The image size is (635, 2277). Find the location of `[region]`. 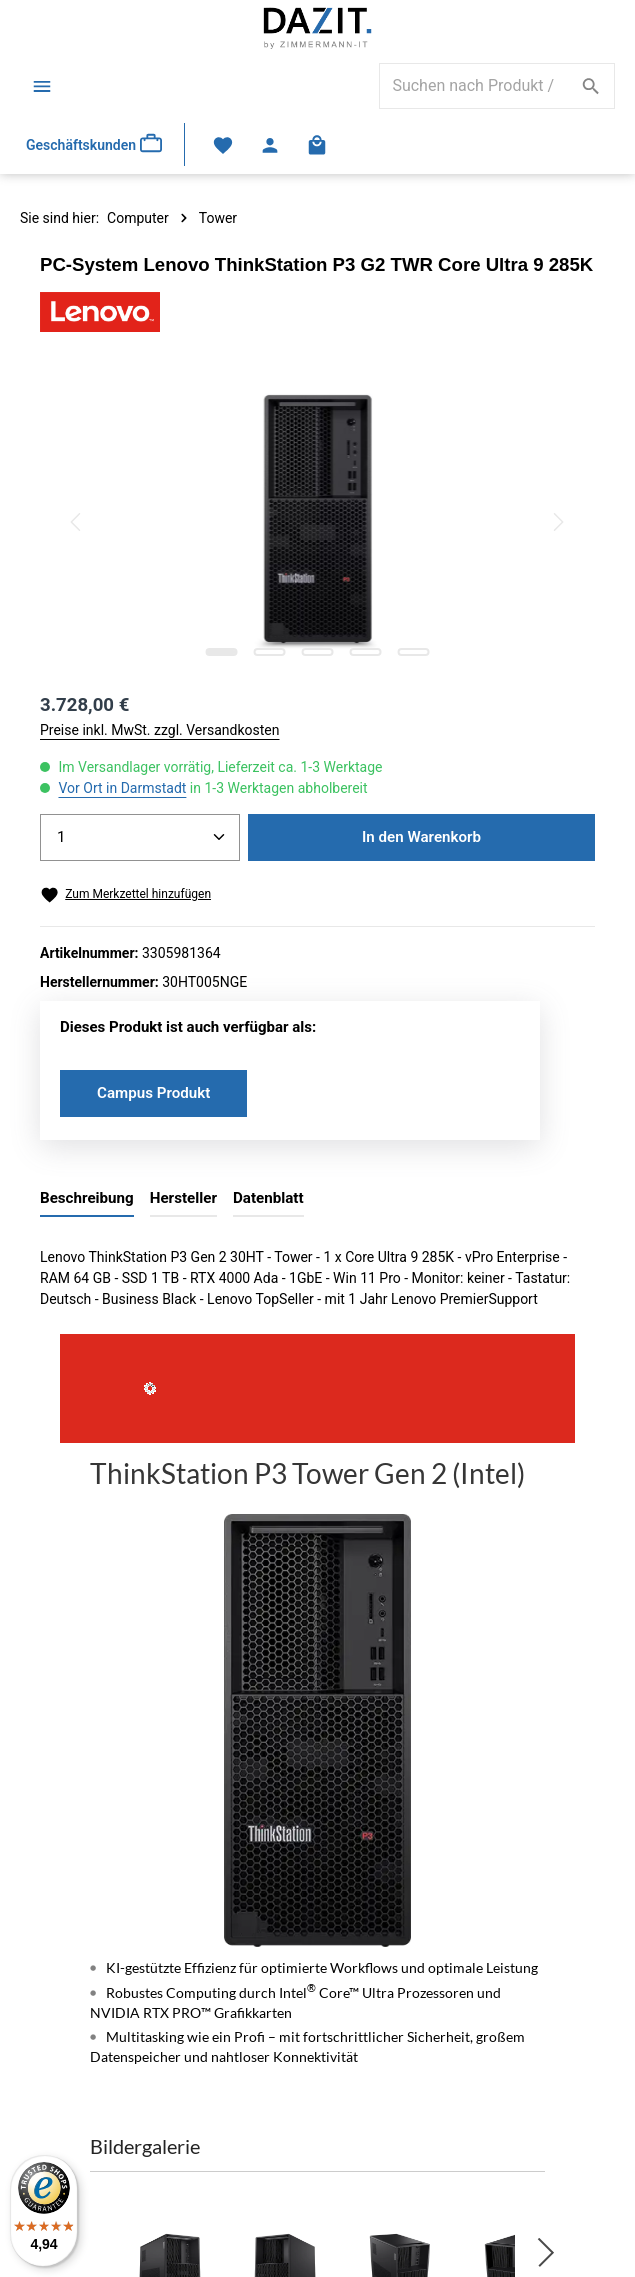

[region] is located at coordinates (317, 522).